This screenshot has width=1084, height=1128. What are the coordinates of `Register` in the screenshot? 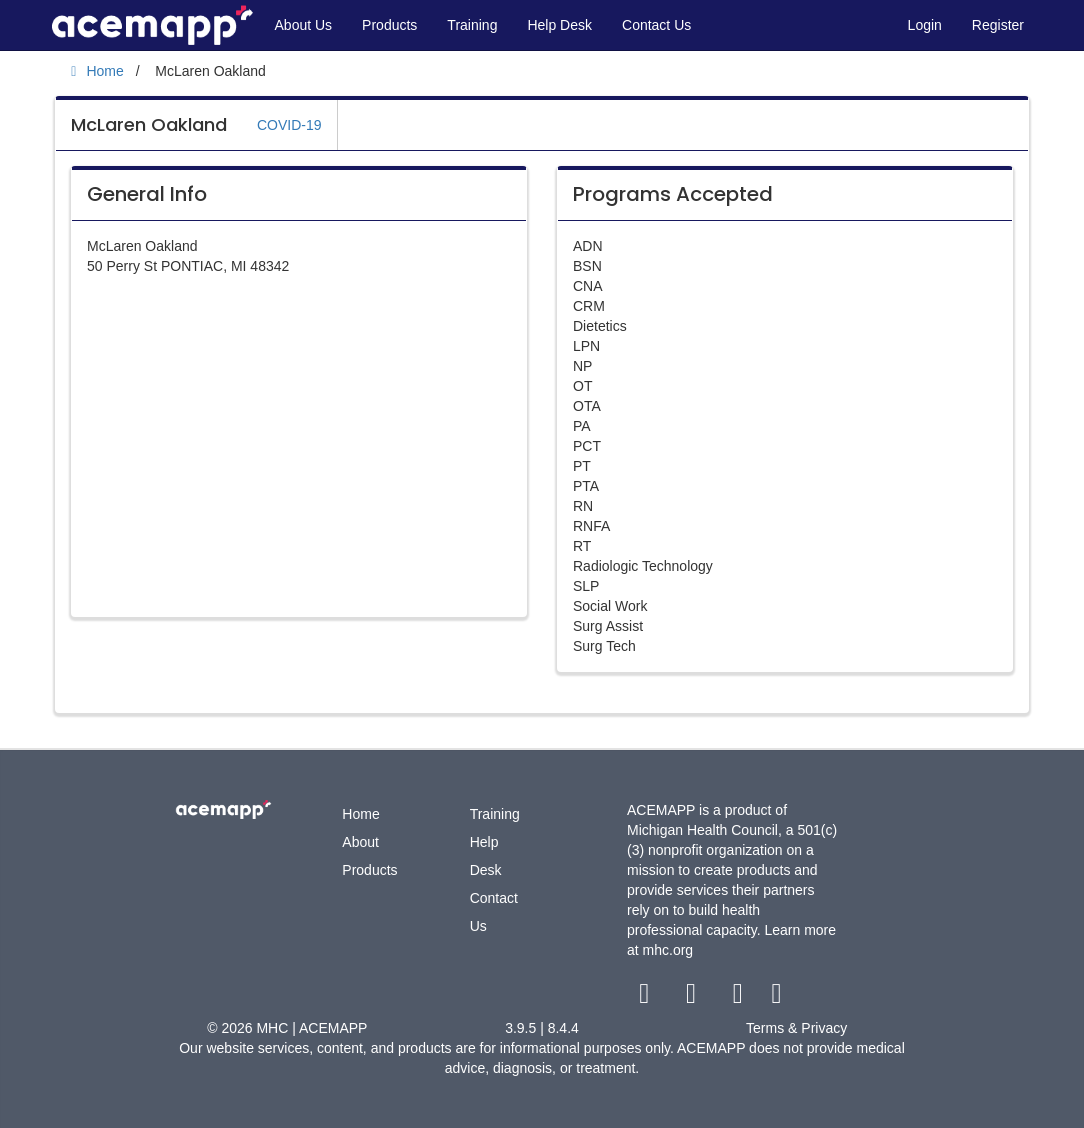 It's located at (998, 25).